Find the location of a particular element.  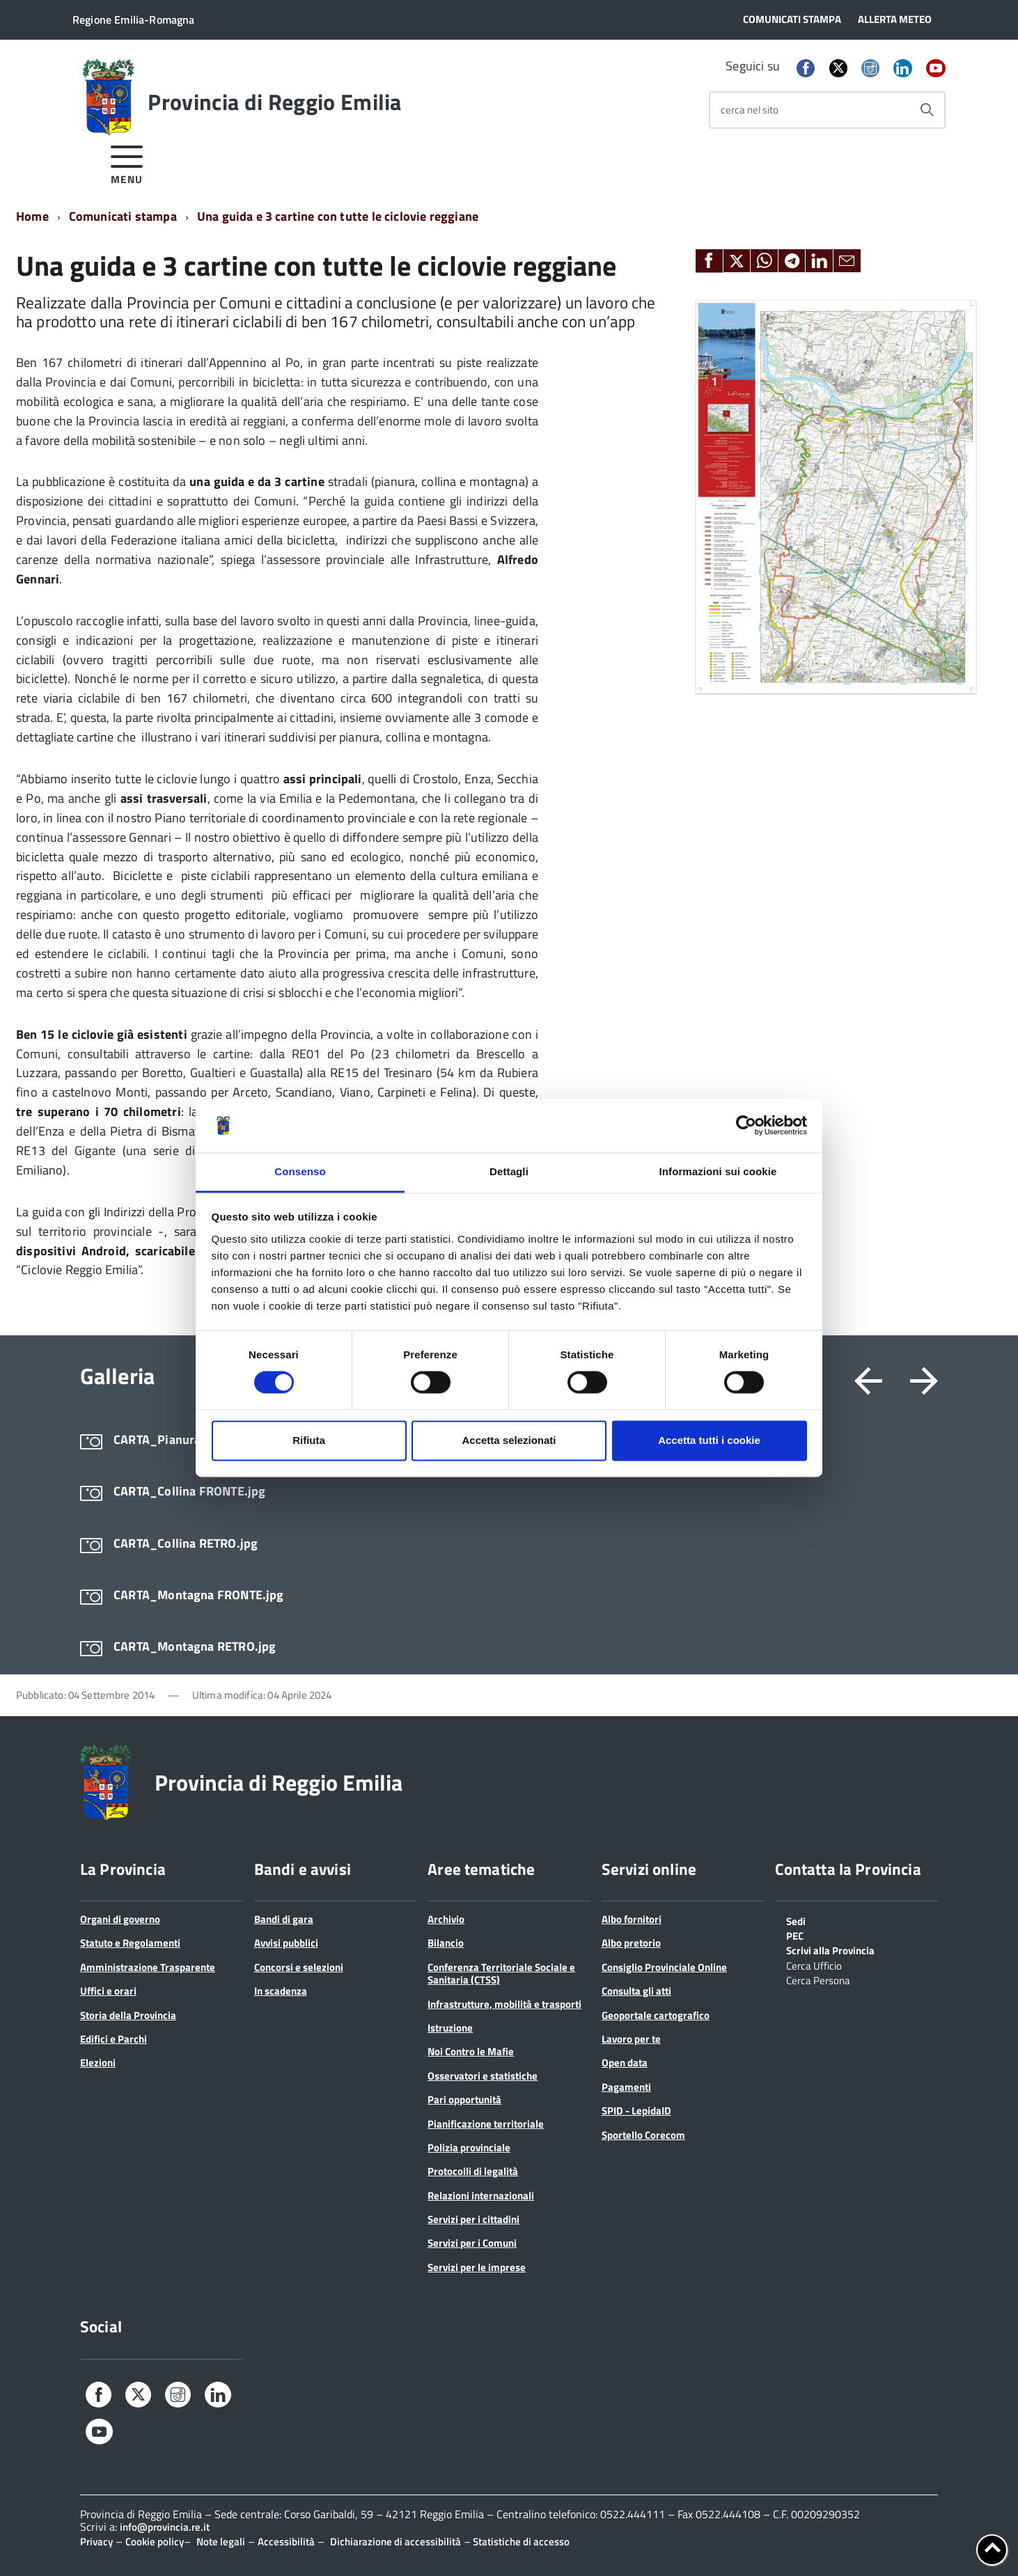

Archivio is located at coordinates (446, 1919).